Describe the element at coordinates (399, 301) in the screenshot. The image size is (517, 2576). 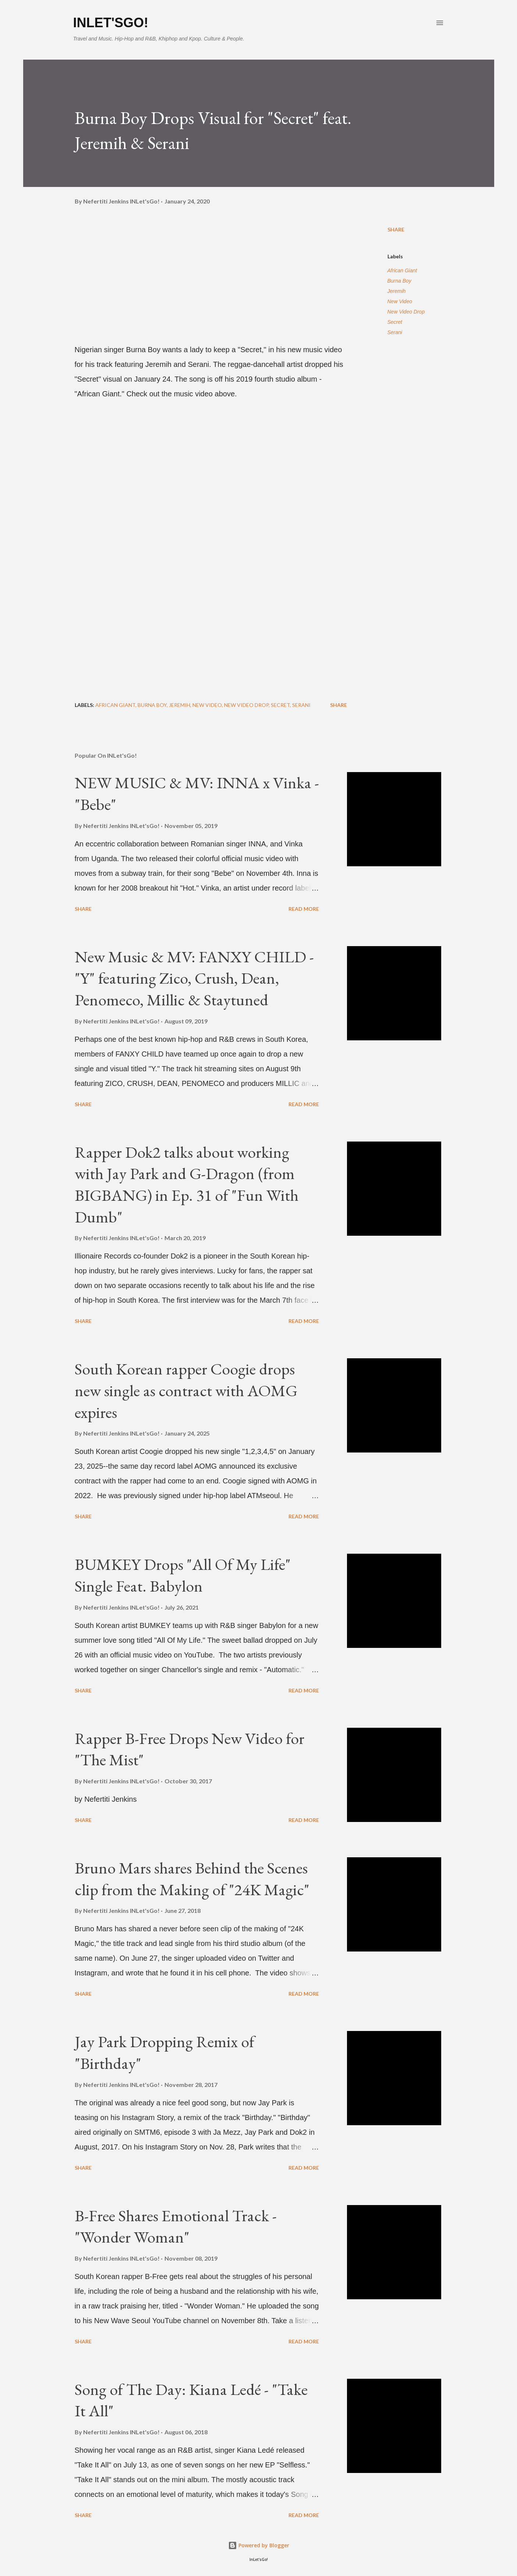
I see `New Video` at that location.